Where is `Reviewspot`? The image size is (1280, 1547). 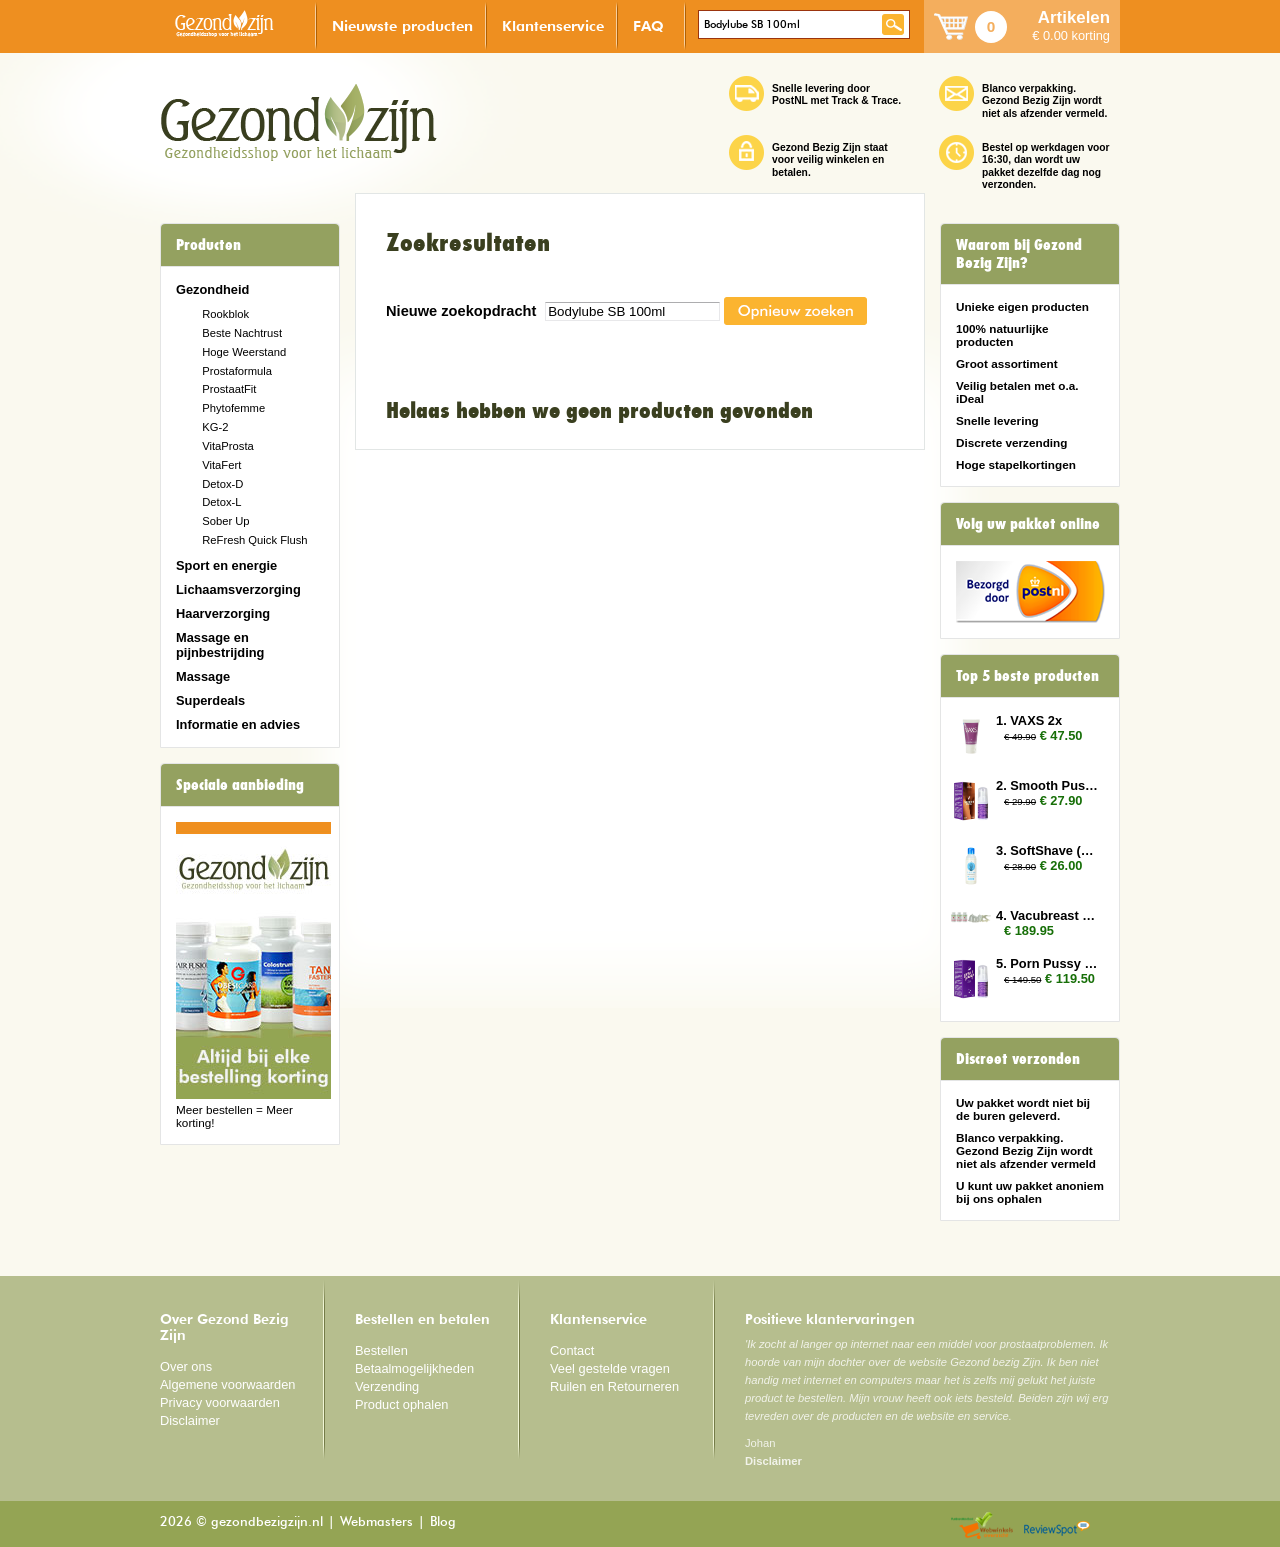
Reviewspot is located at coordinates (1057, 1526).